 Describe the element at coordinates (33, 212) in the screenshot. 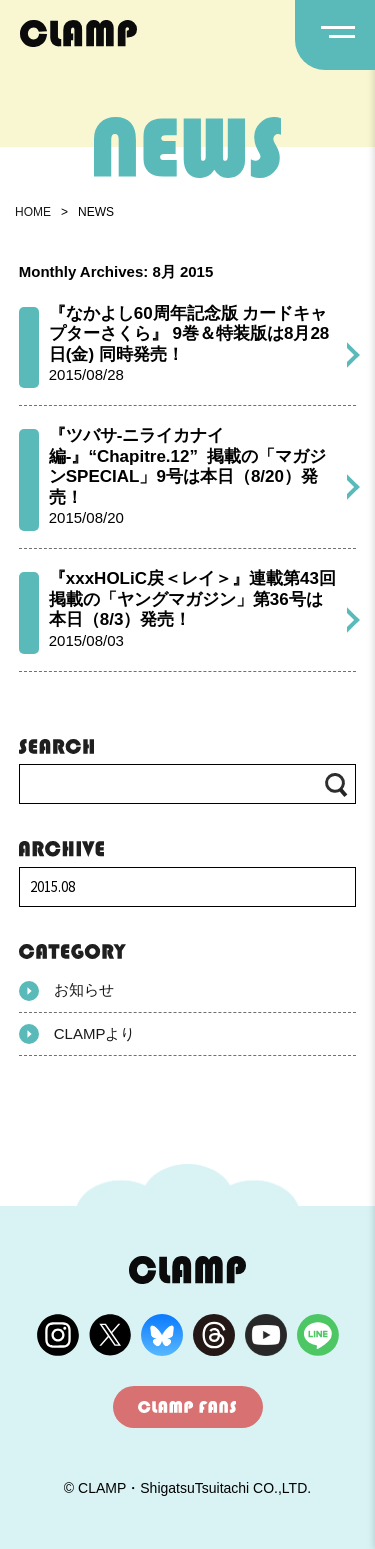

I see `HOME` at that location.